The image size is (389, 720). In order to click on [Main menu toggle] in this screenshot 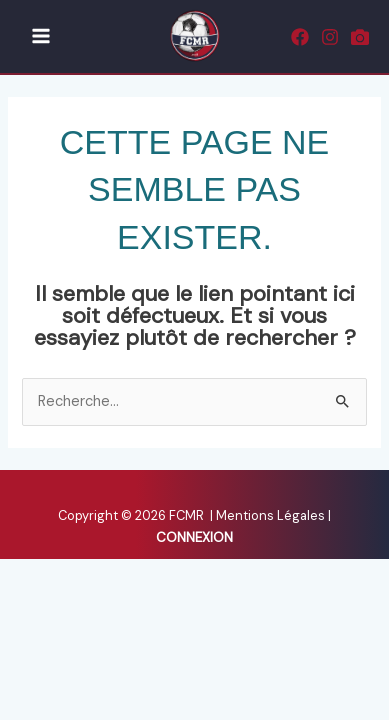, I will do `click(41, 37)`.